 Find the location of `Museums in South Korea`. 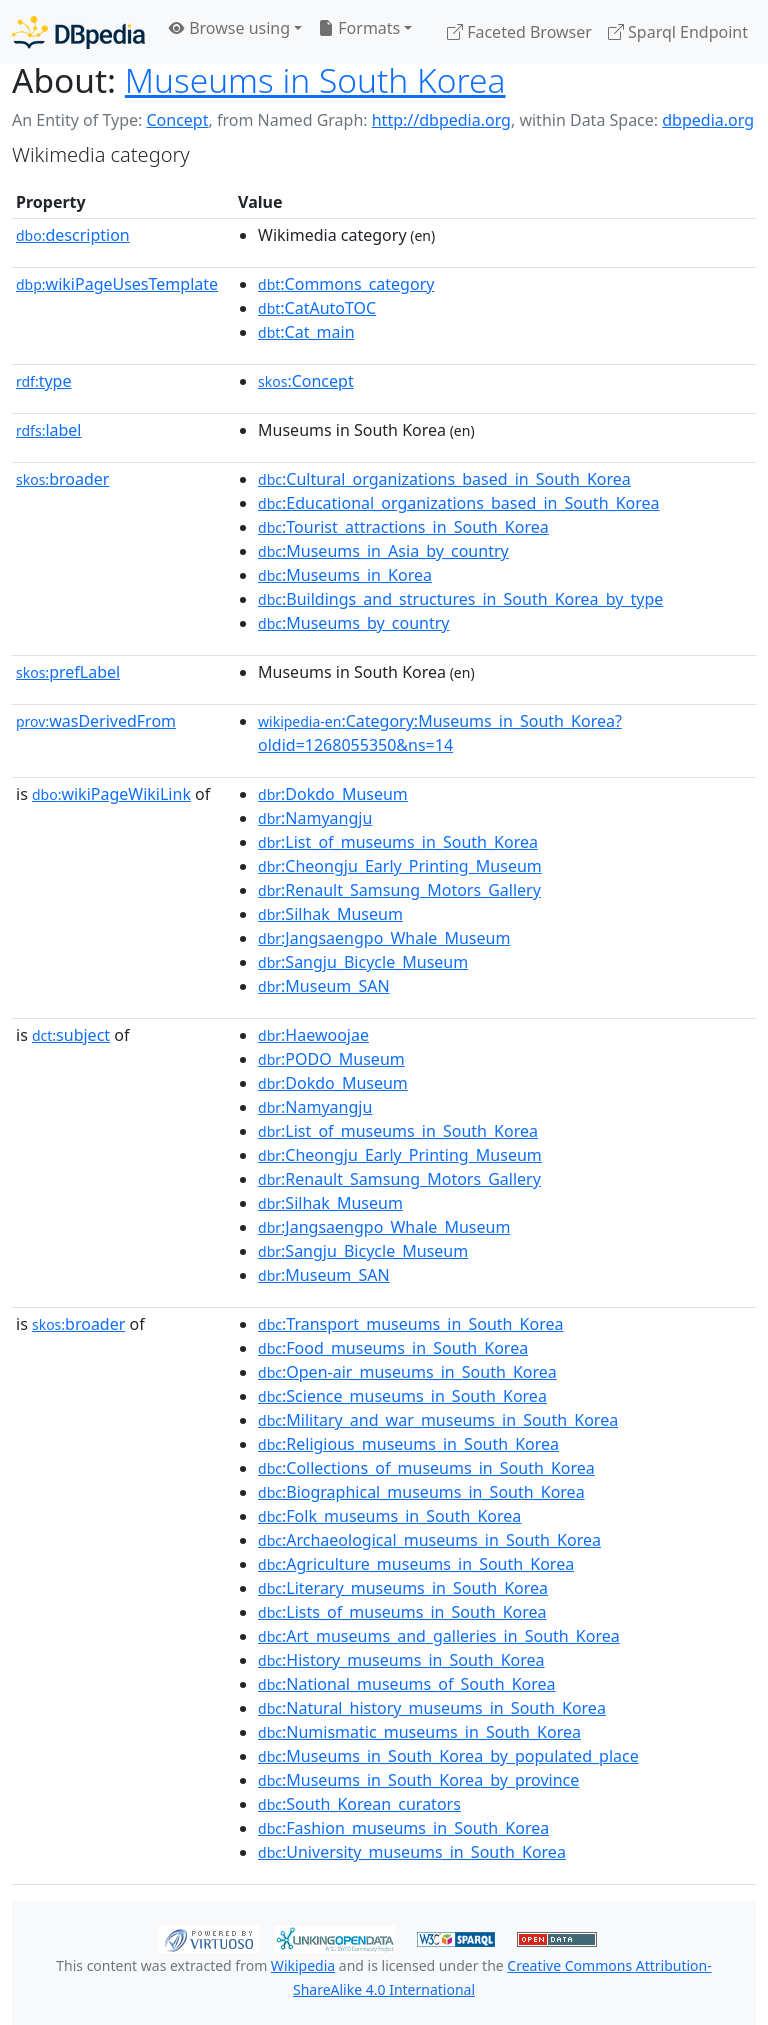

Museums in South Korea is located at coordinates (315, 80).